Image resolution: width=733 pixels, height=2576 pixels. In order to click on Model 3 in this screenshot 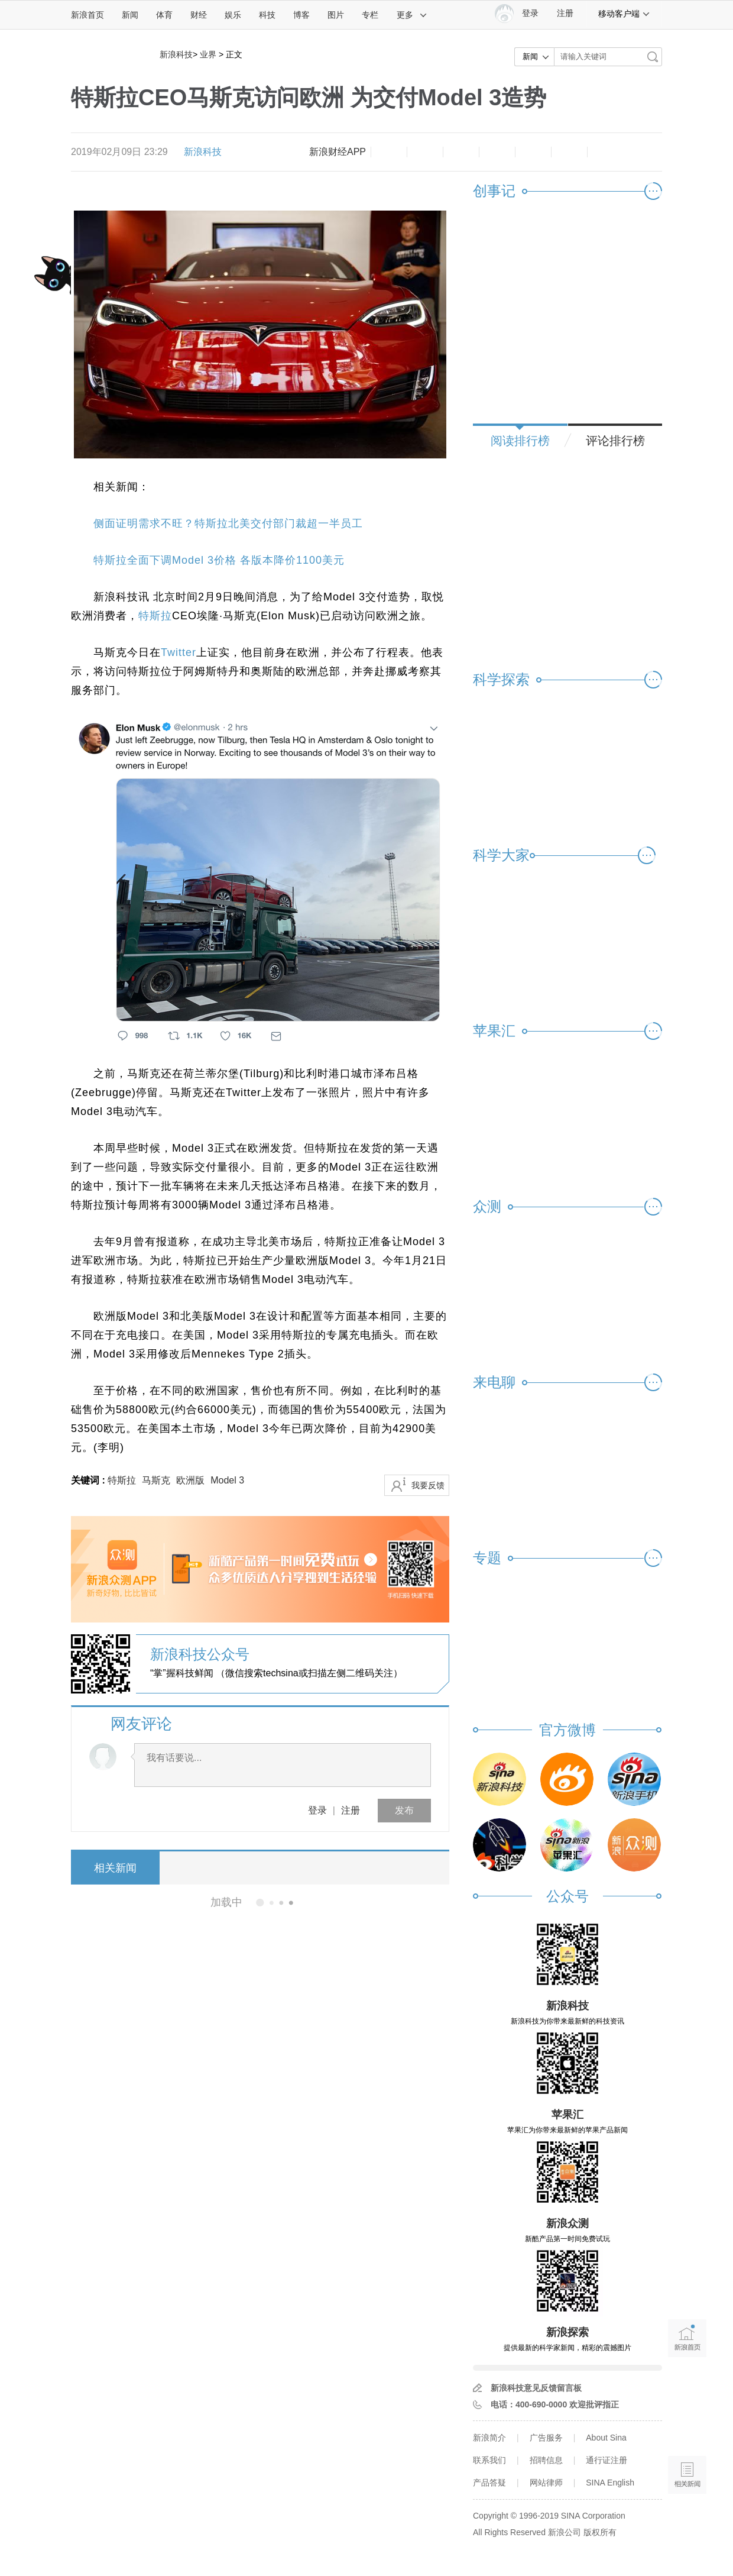, I will do `click(227, 1480)`.